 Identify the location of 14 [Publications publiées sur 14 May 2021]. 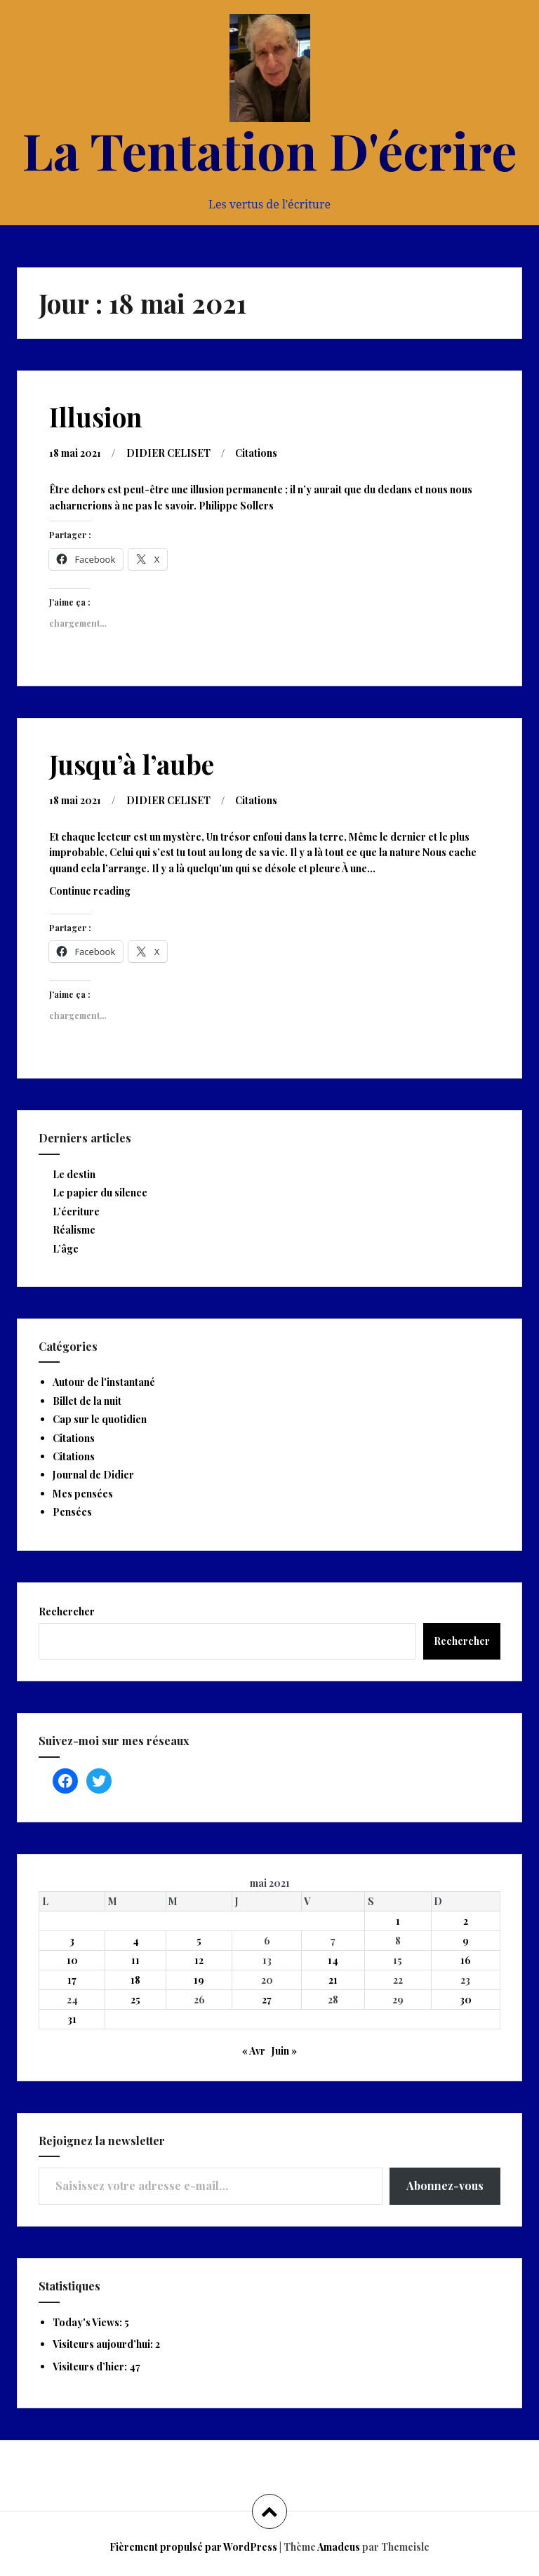
(333, 1960).